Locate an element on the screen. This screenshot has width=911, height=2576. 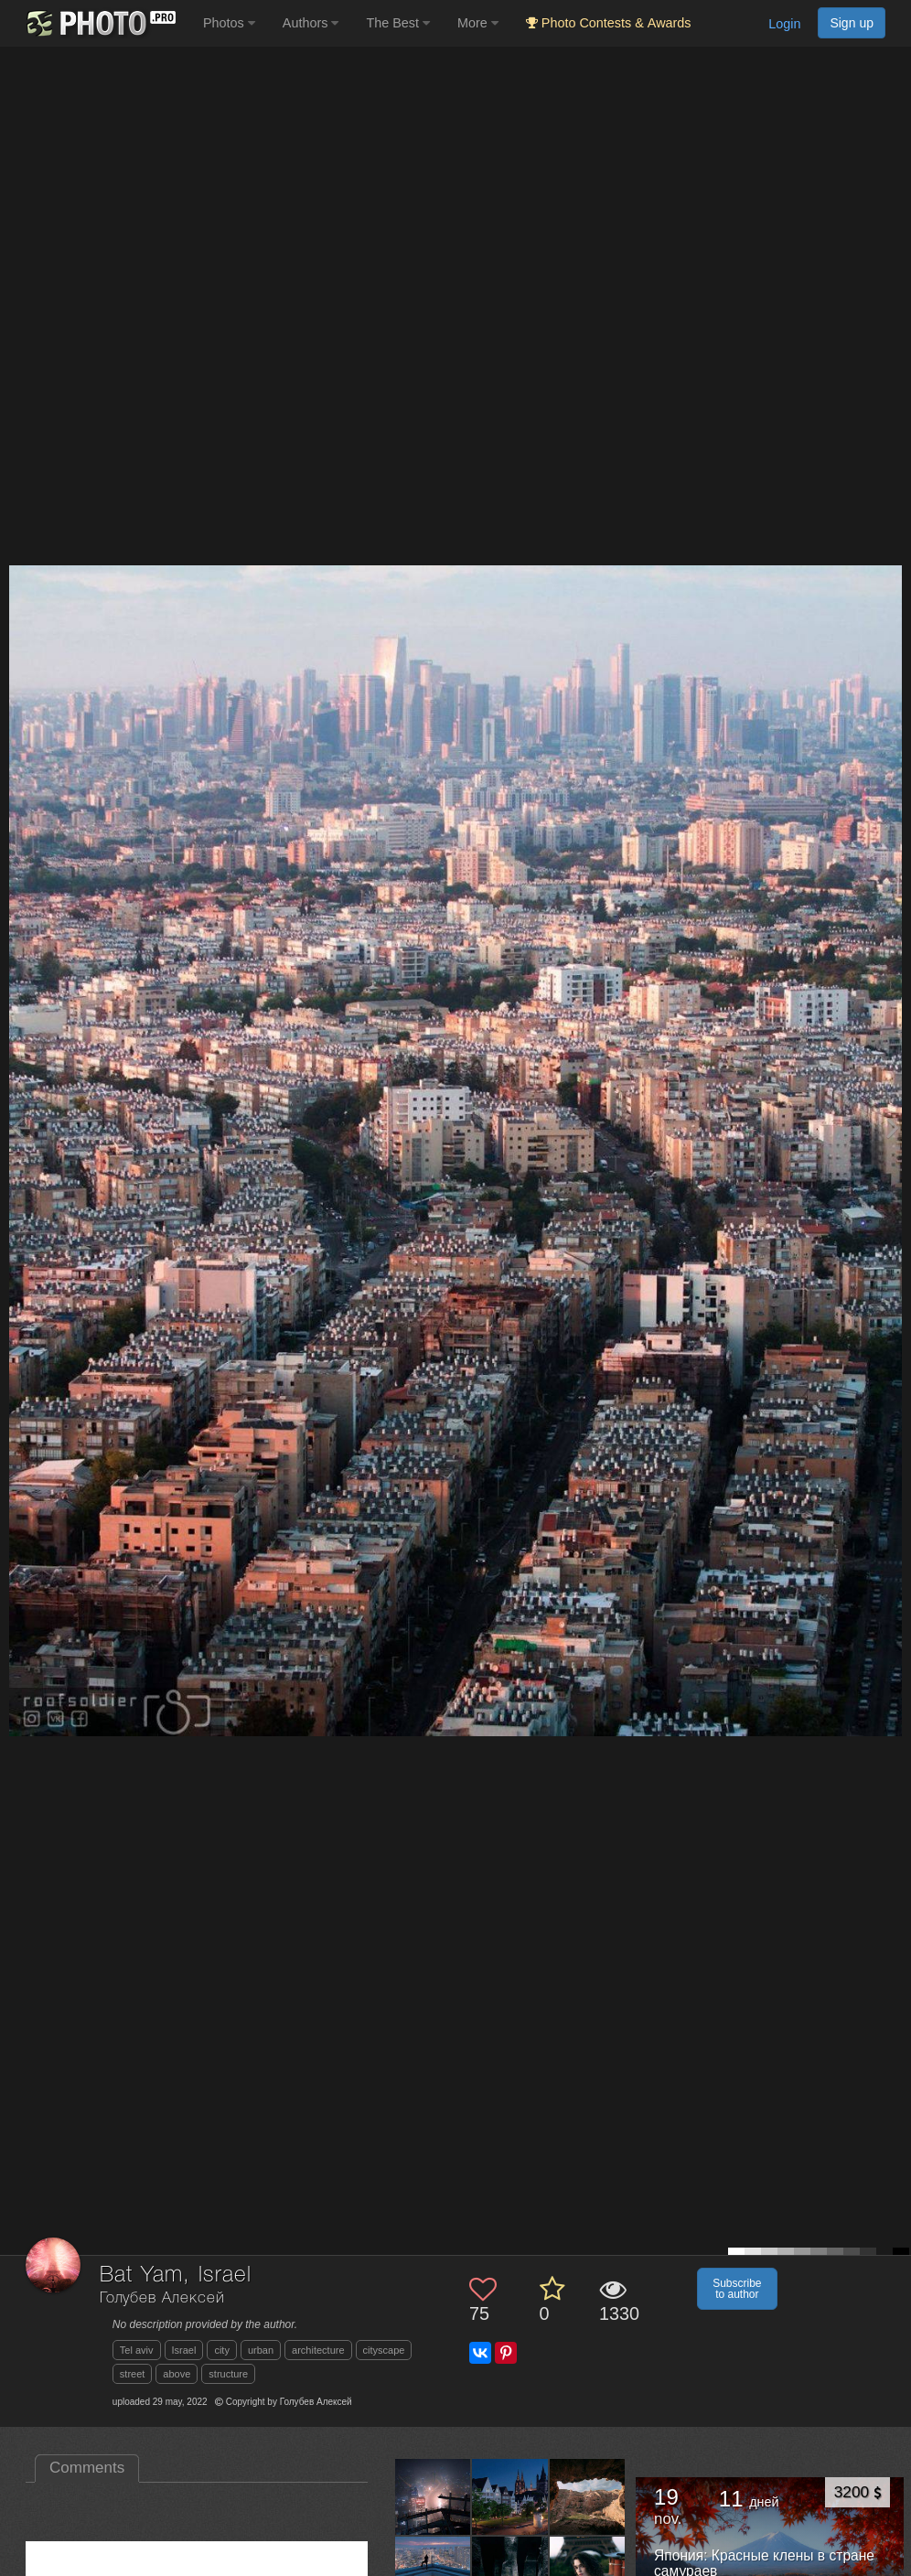
Authors [button] is located at coordinates (311, 22).